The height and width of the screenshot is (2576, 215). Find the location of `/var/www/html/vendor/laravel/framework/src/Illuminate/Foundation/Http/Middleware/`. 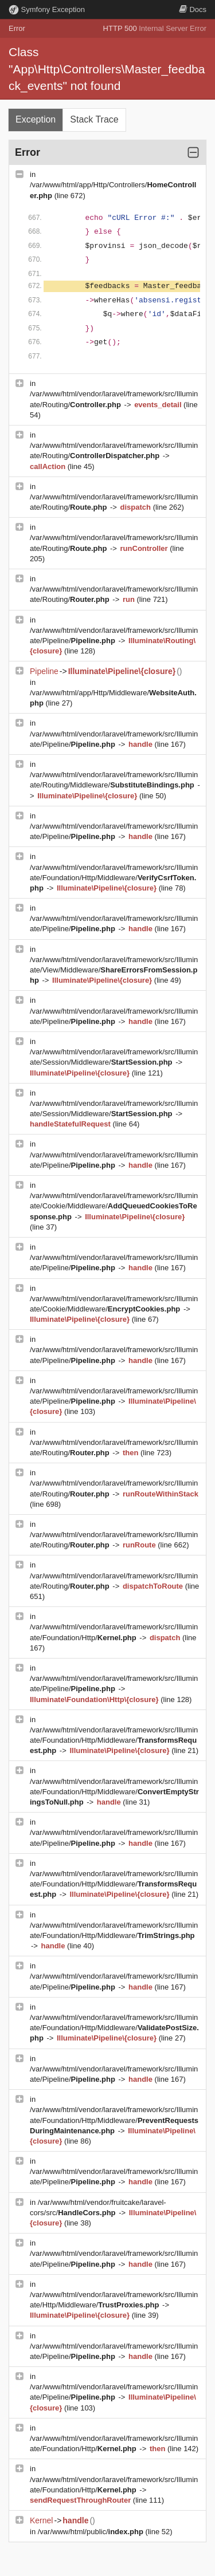

/var/www/html/vendor/laravel/framework/src/Illuminate/Foundation/Http/Middleware/ is located at coordinates (114, 877).